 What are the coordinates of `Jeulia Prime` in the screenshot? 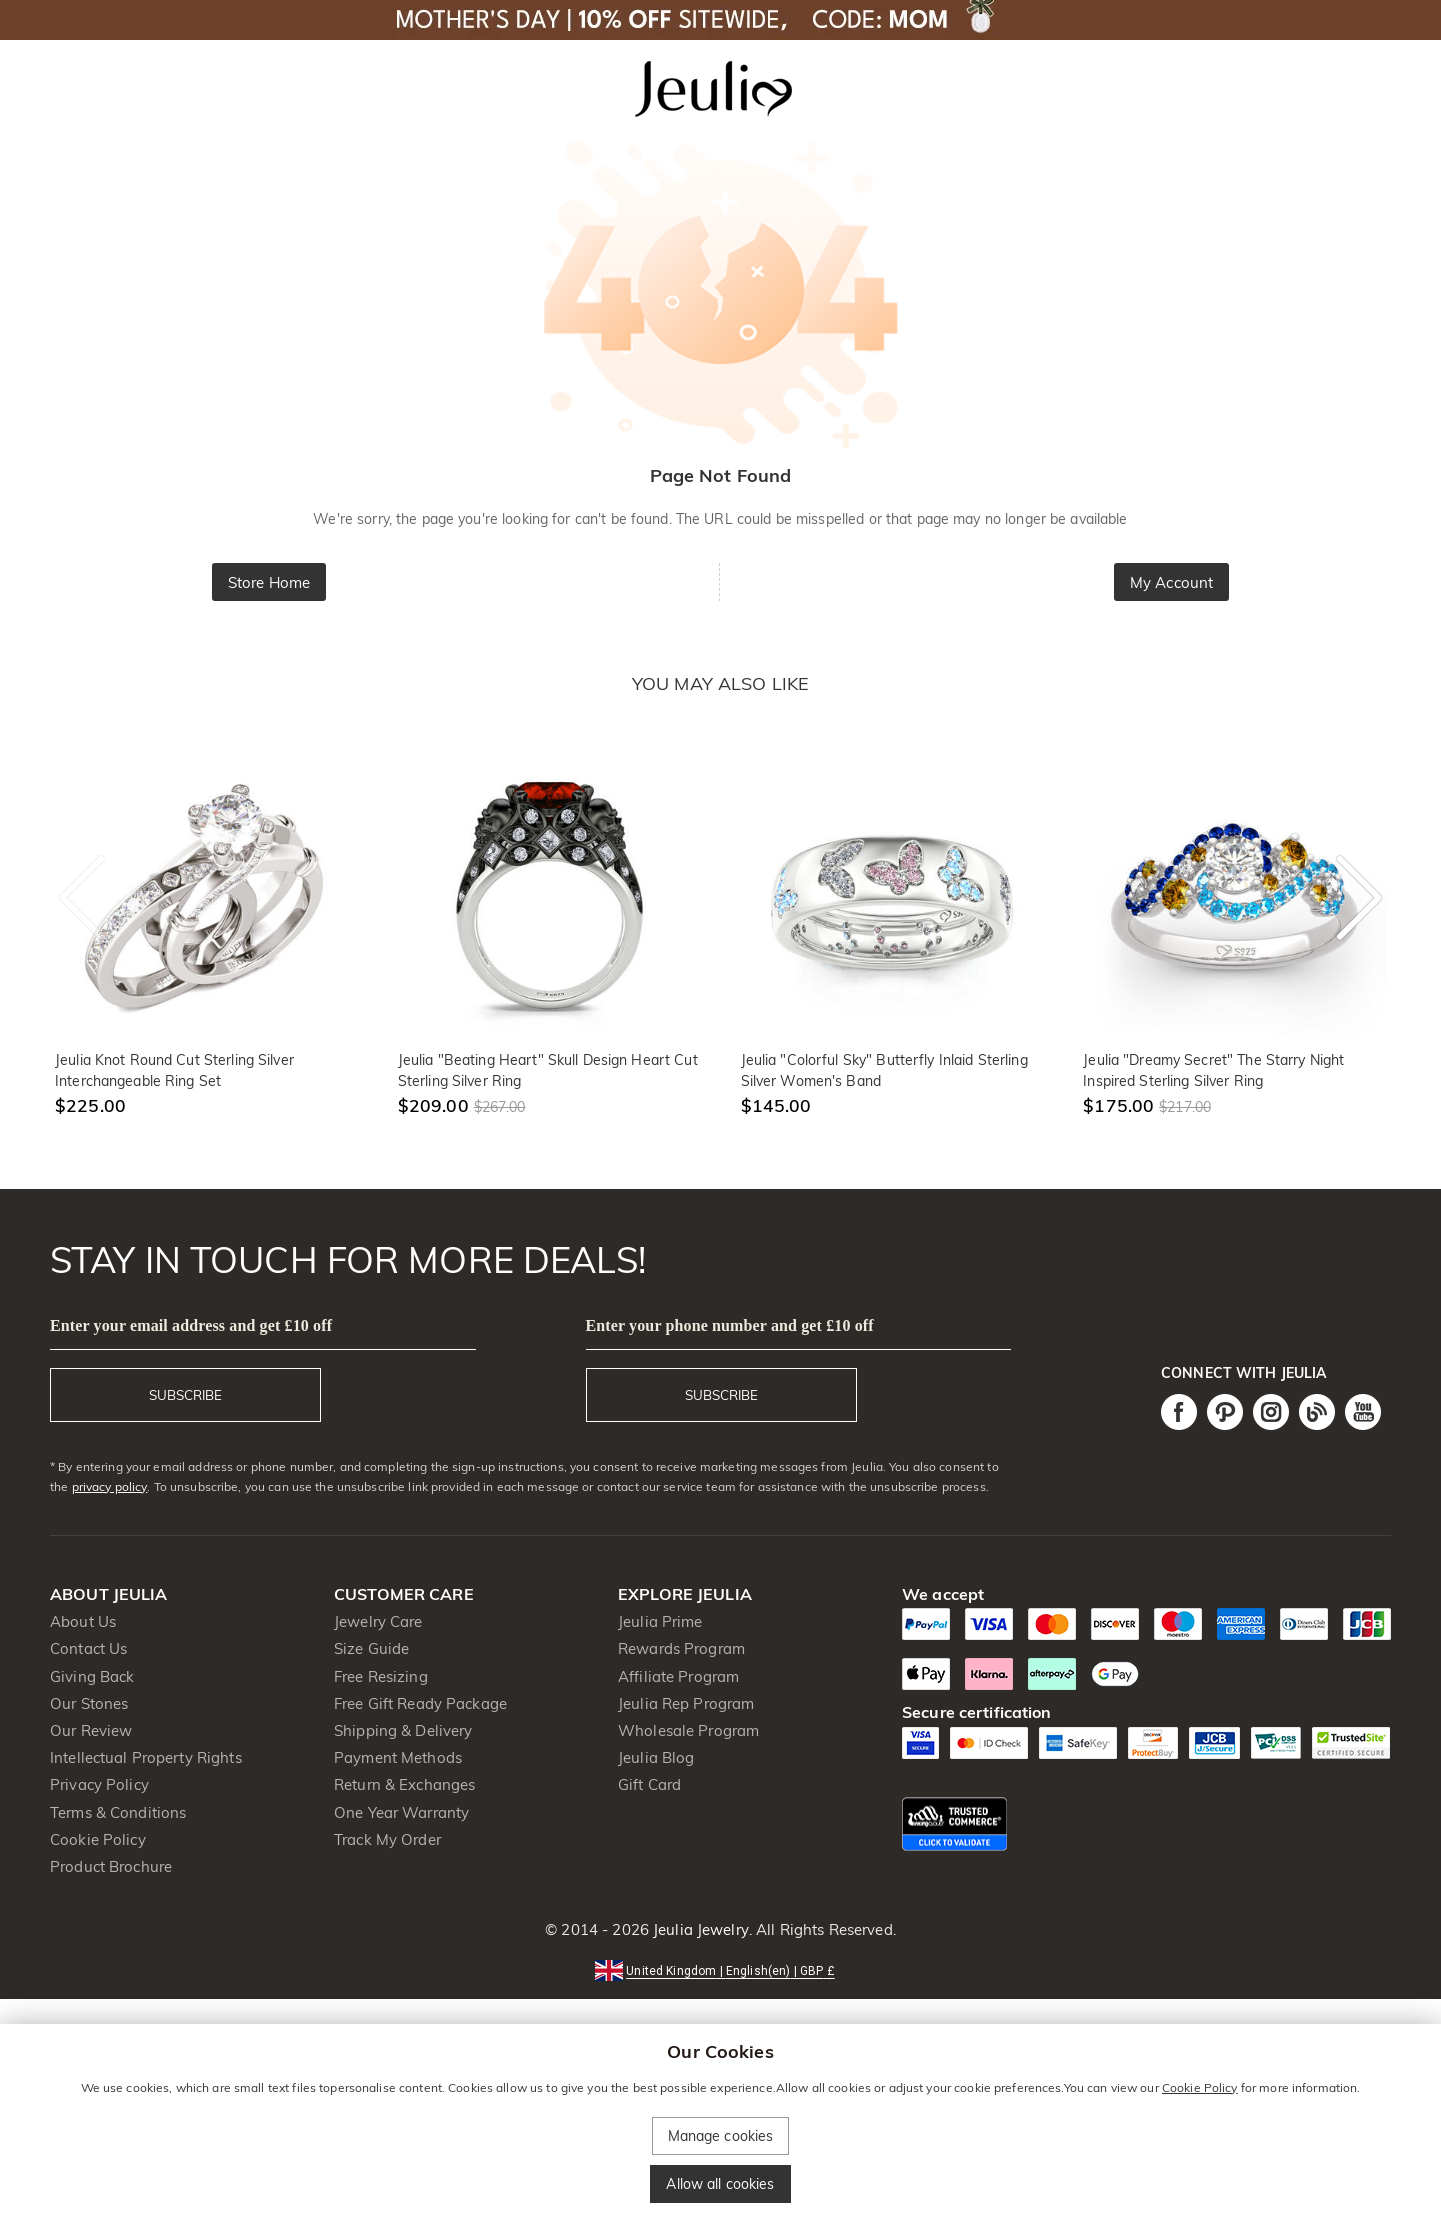 It's located at (660, 1621).